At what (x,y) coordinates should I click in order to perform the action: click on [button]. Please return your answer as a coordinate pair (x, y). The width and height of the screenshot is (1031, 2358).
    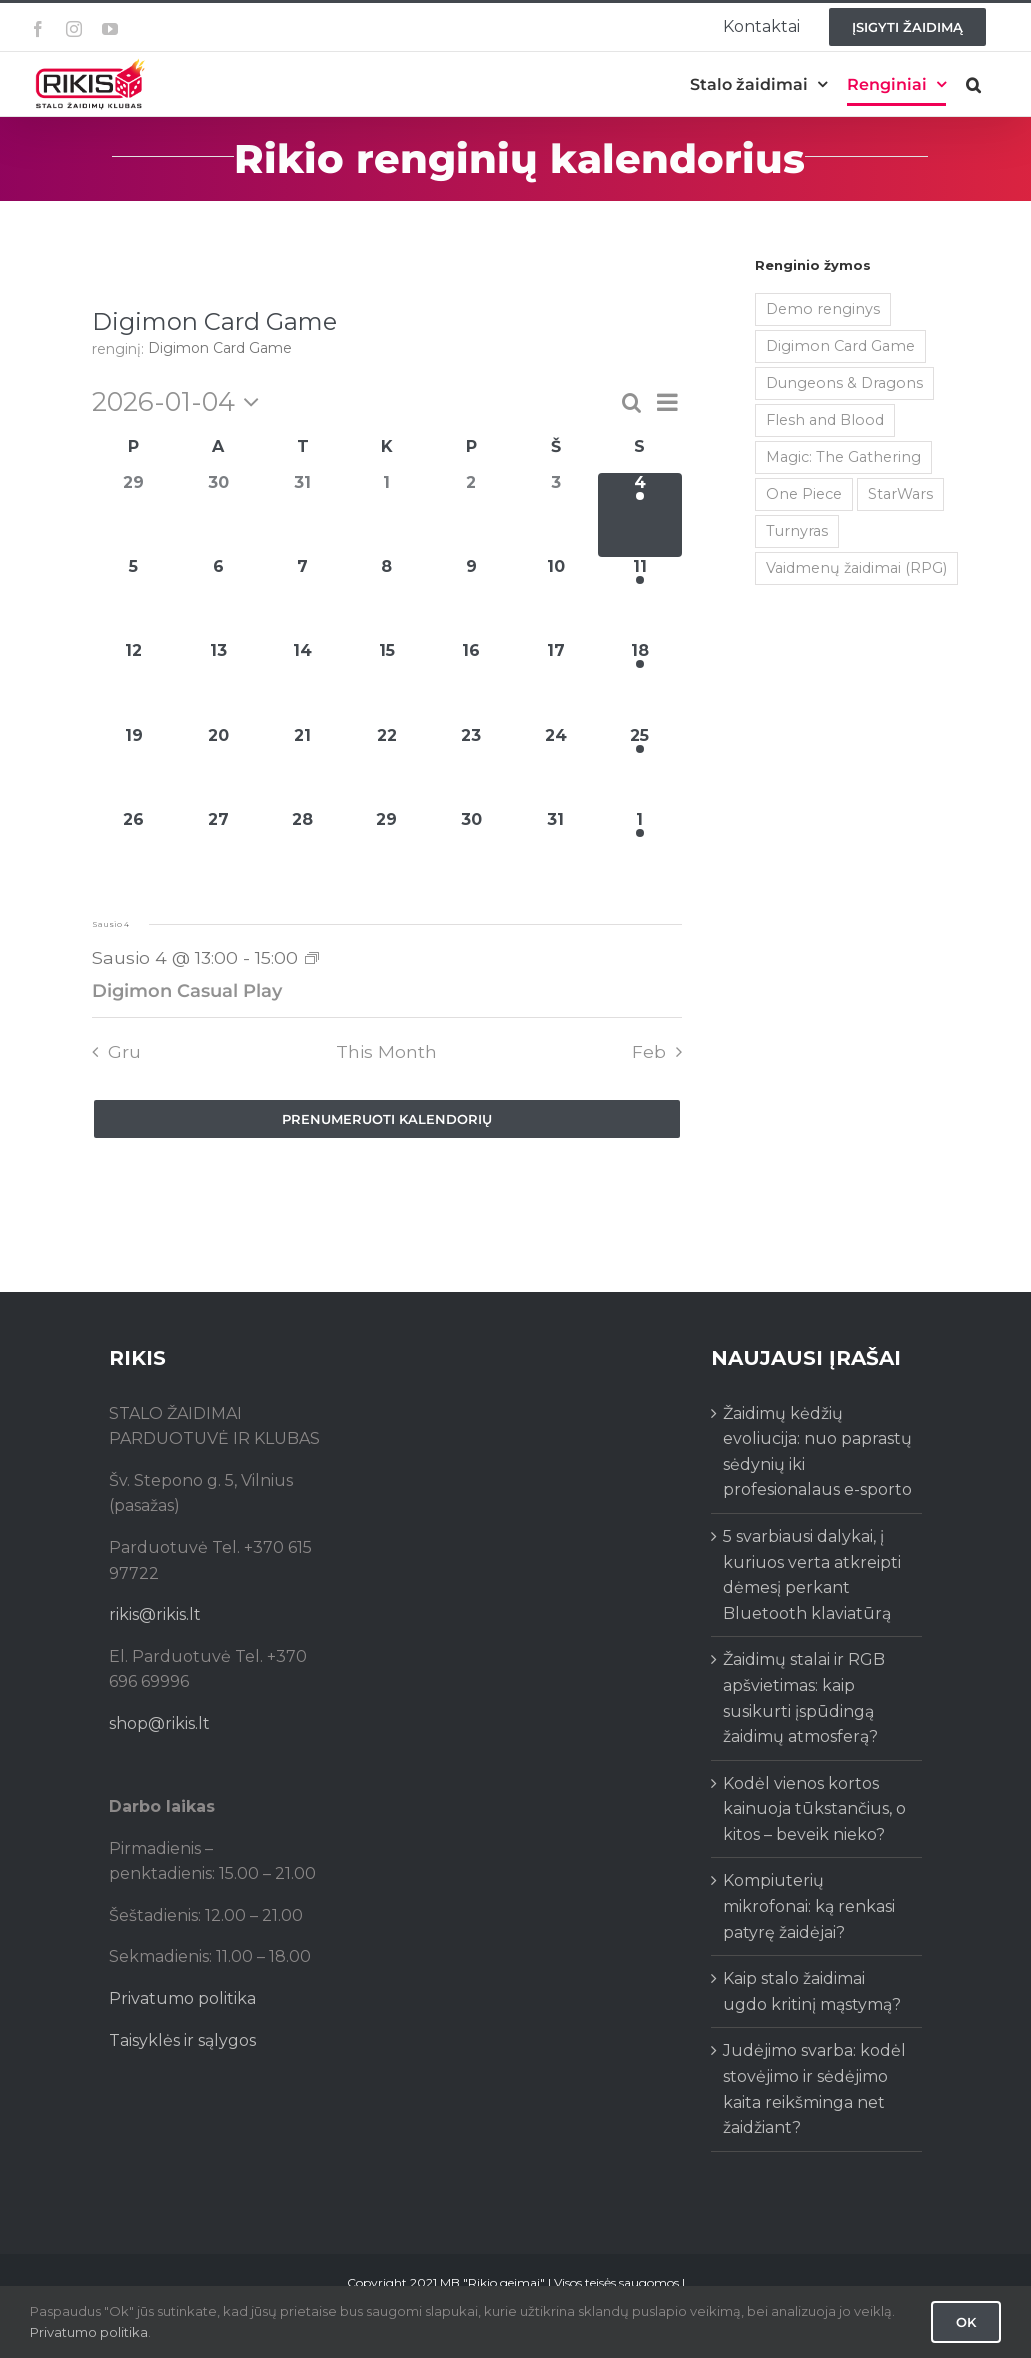
    Looking at the image, I should click on (973, 84).